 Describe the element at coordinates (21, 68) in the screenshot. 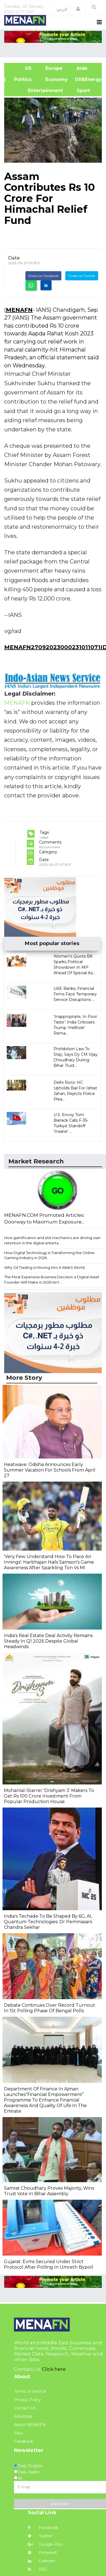

I see `US` at that location.